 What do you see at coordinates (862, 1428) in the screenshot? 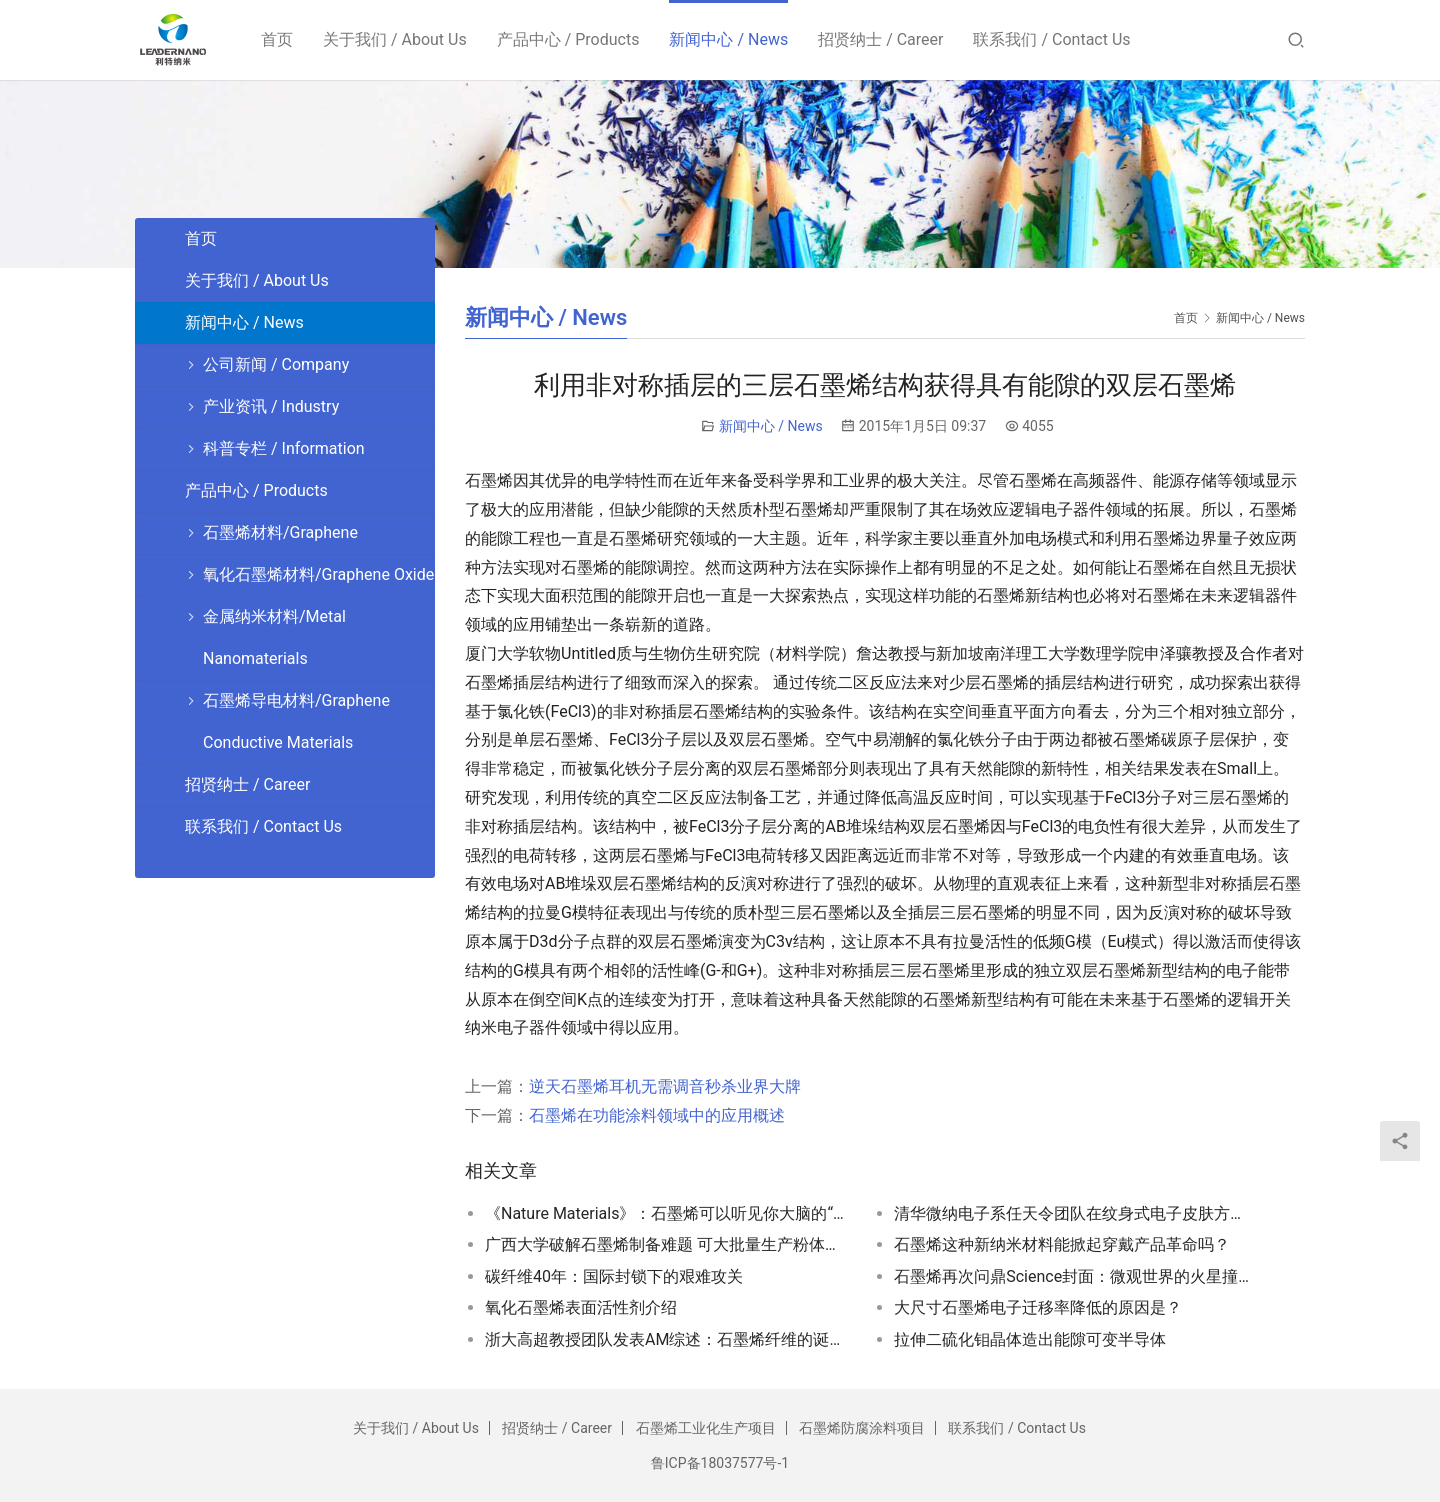
I see `石墨烯防腐涂料项目` at bounding box center [862, 1428].